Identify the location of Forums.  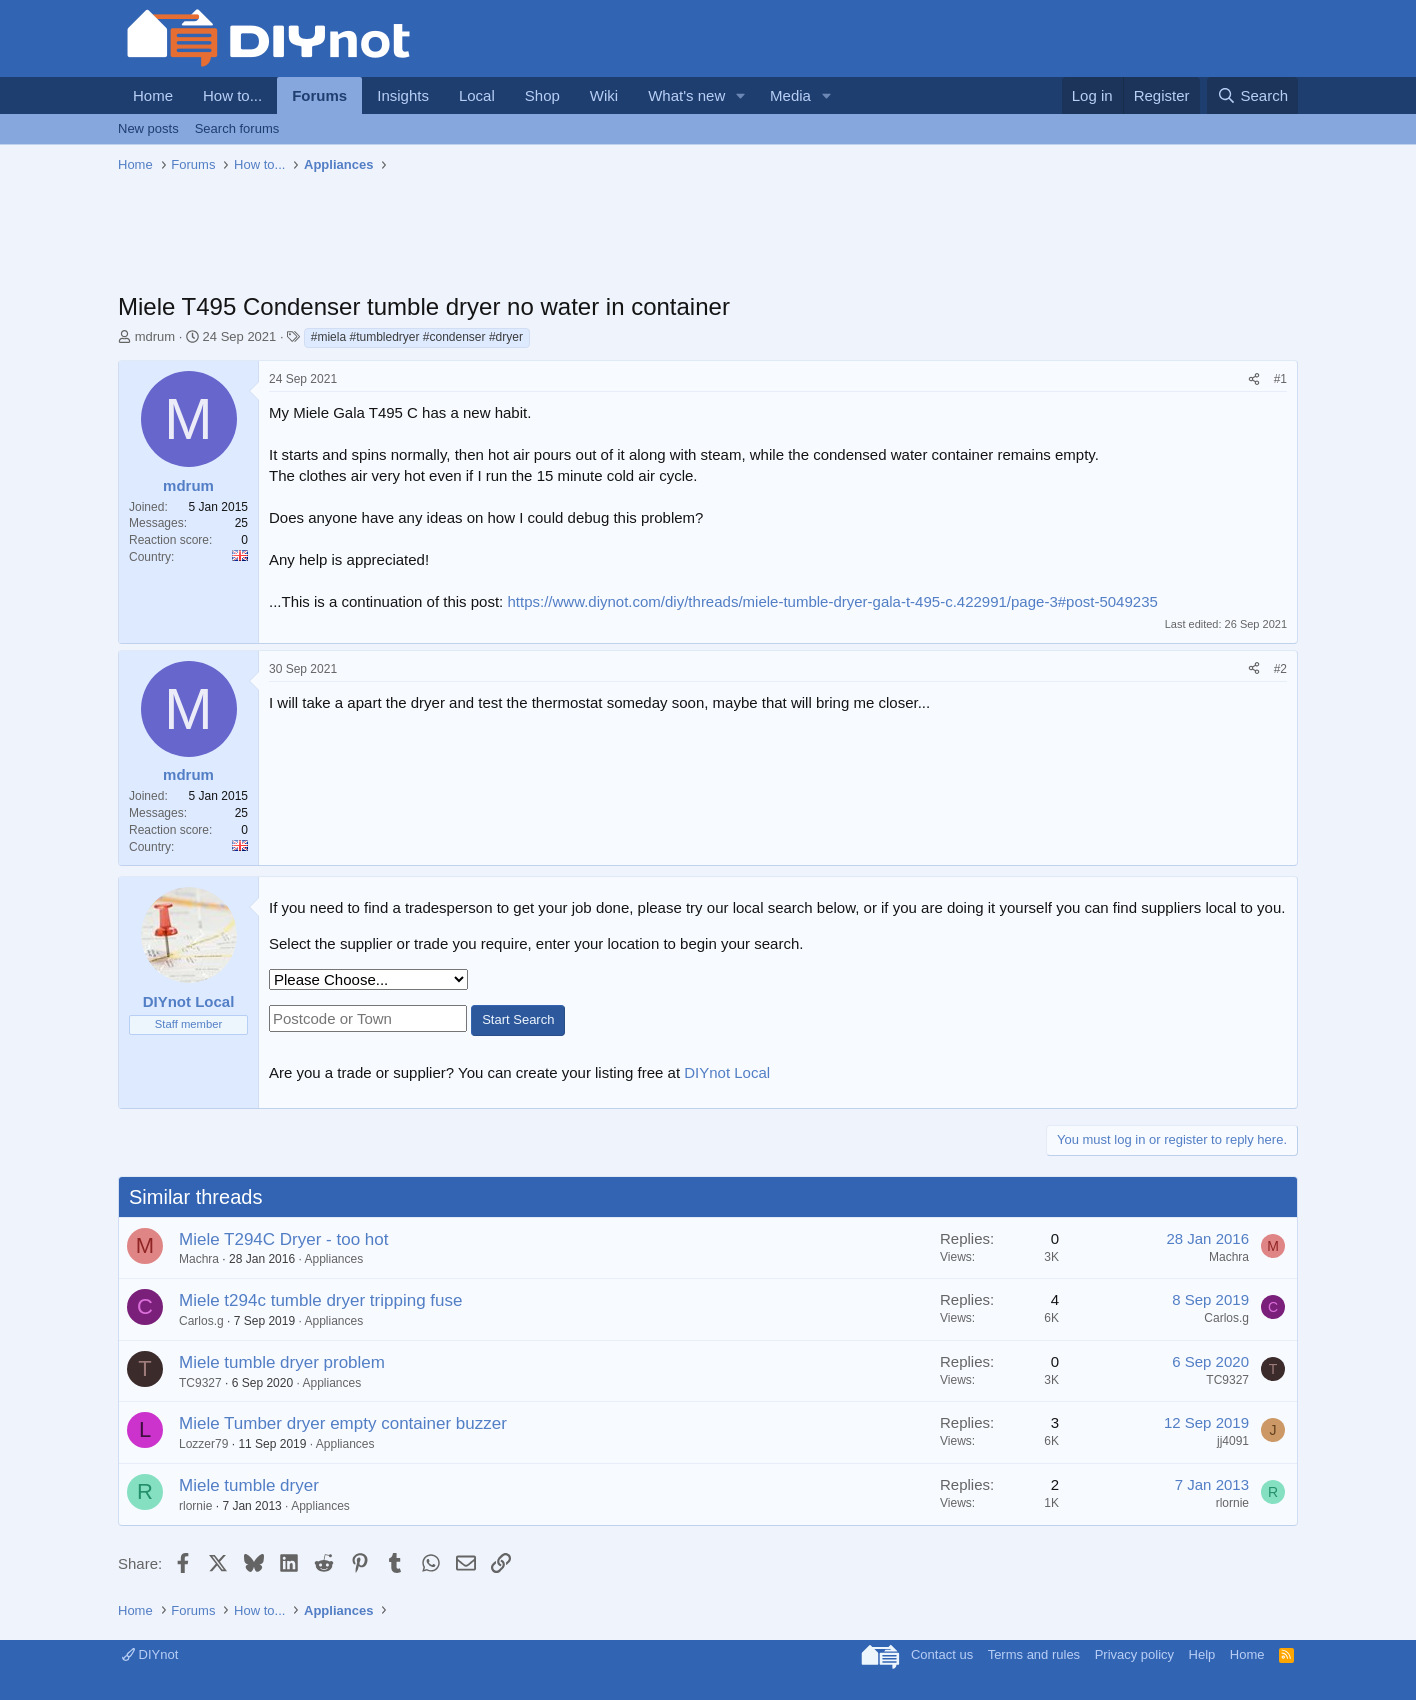
(319, 95).